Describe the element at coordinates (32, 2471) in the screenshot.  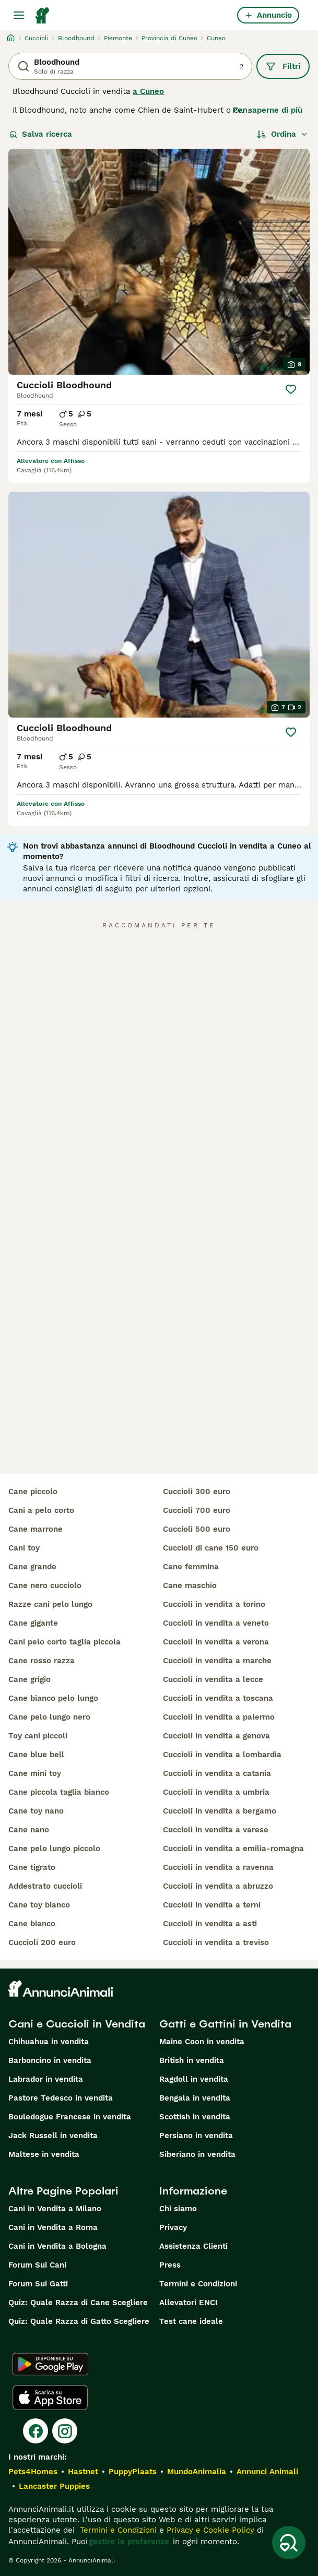
I see `Pets4Homes` at that location.